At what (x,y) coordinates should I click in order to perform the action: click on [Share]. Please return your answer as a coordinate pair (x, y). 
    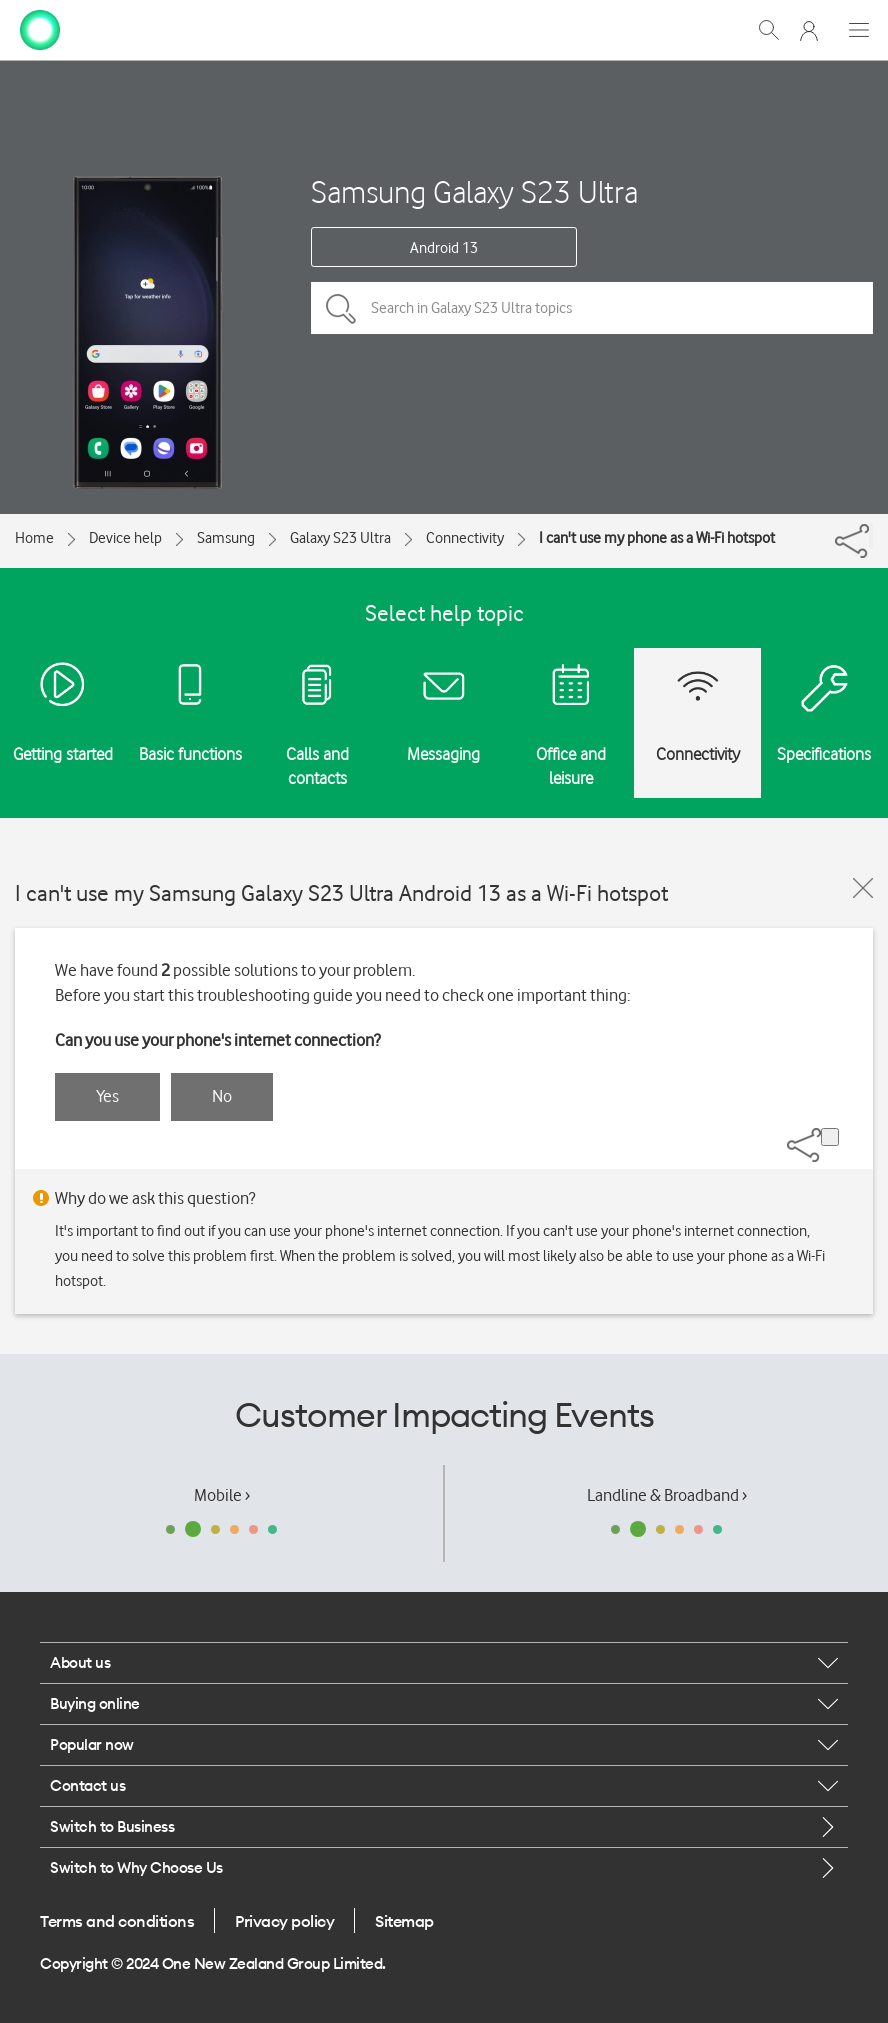
    Looking at the image, I should click on (871, 536).